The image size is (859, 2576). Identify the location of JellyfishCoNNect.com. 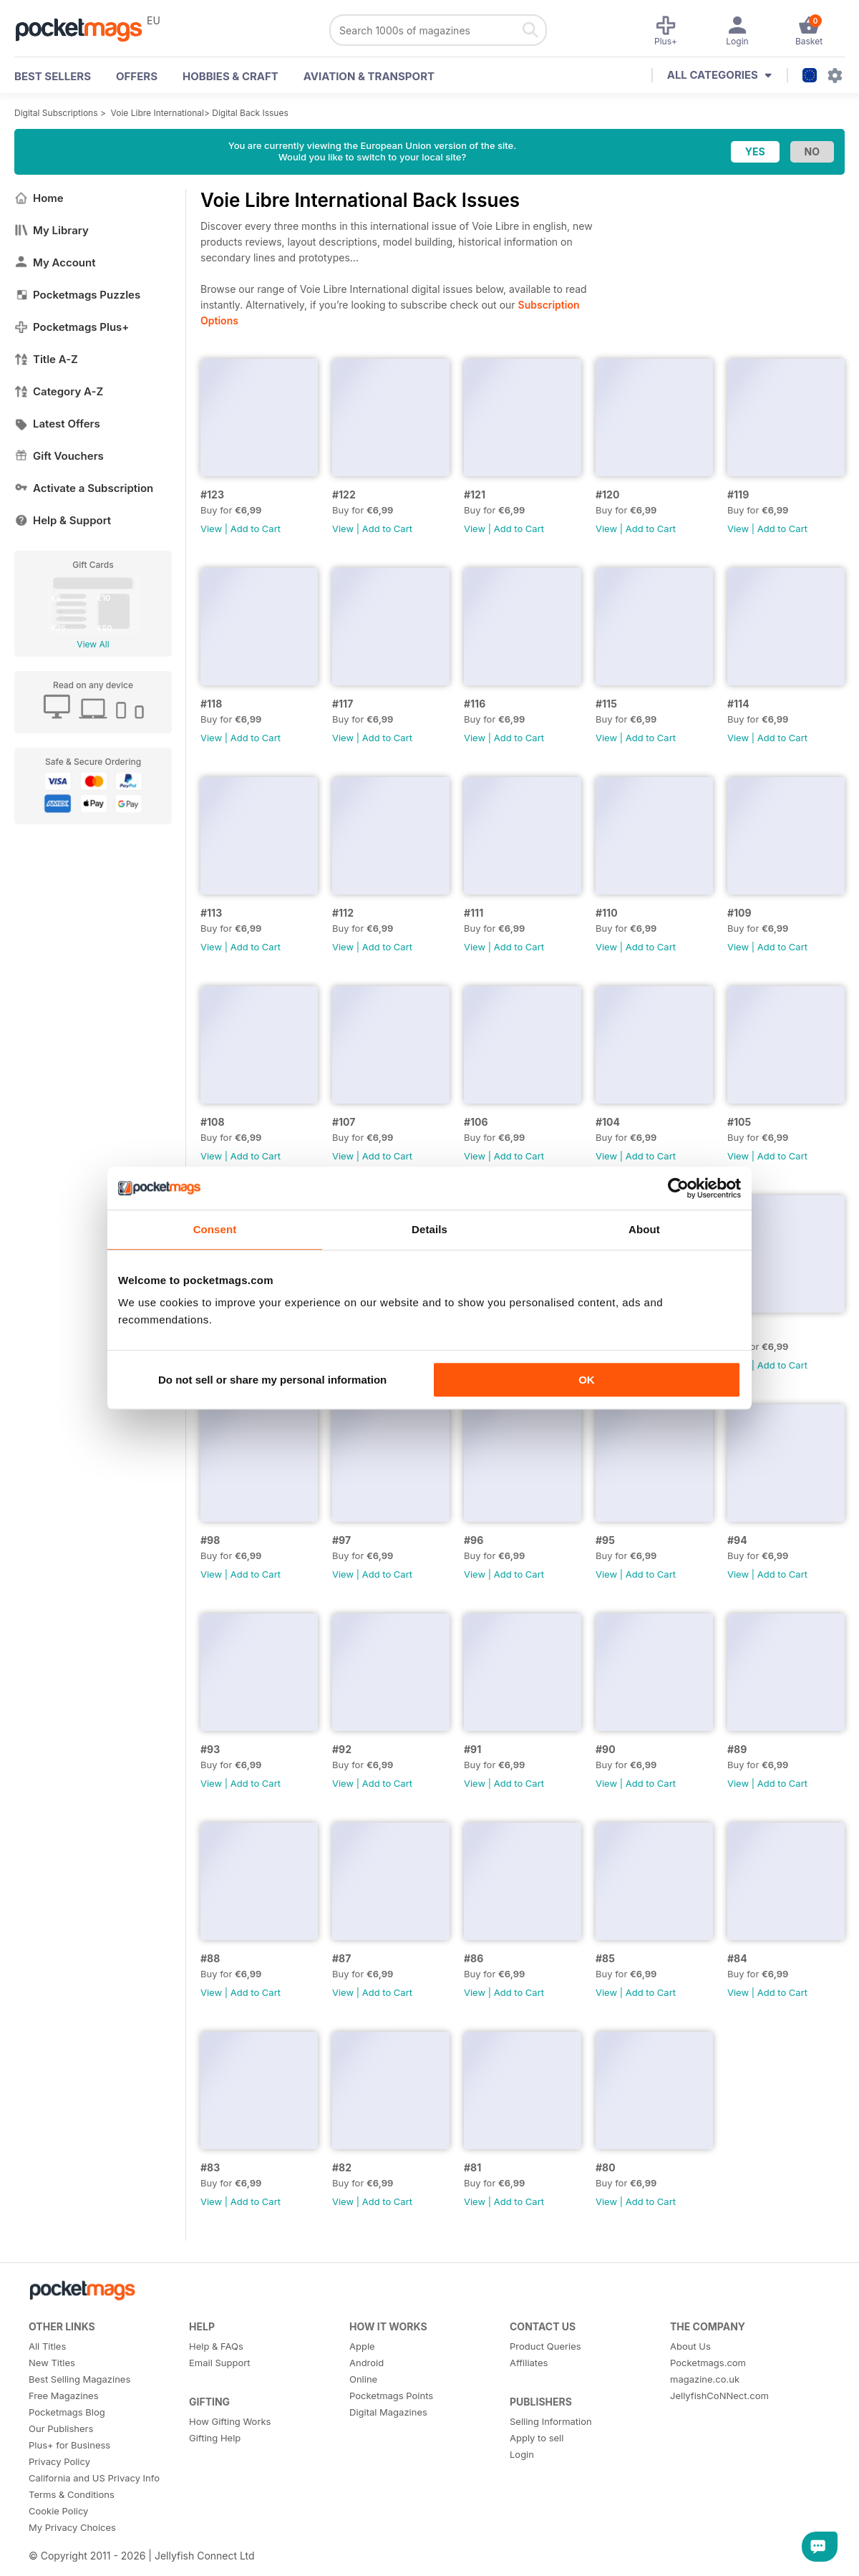
(719, 2395).